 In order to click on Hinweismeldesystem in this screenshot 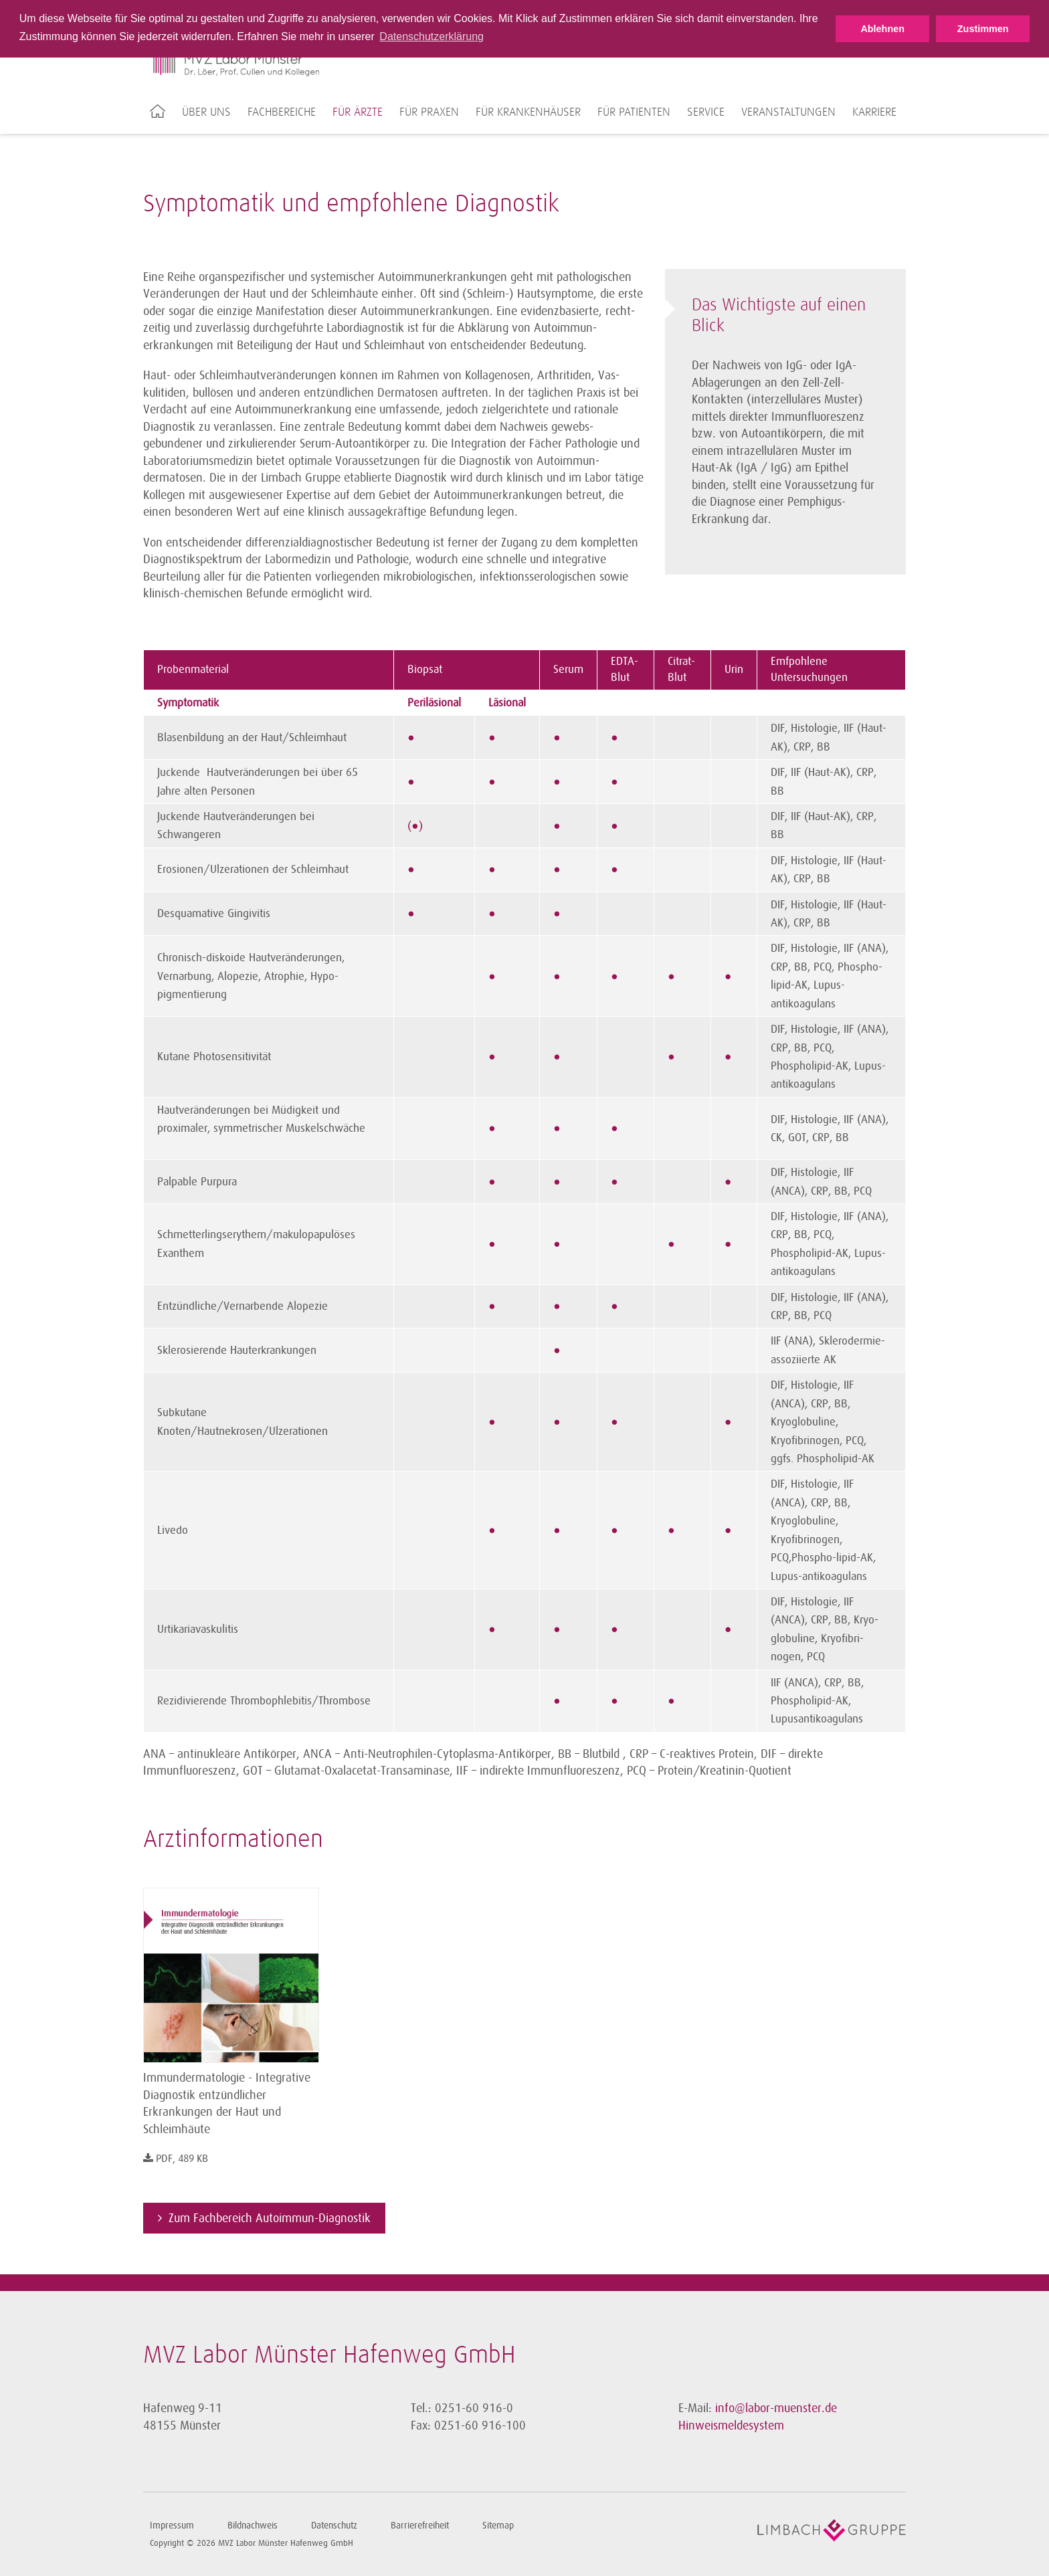, I will do `click(731, 2425)`.